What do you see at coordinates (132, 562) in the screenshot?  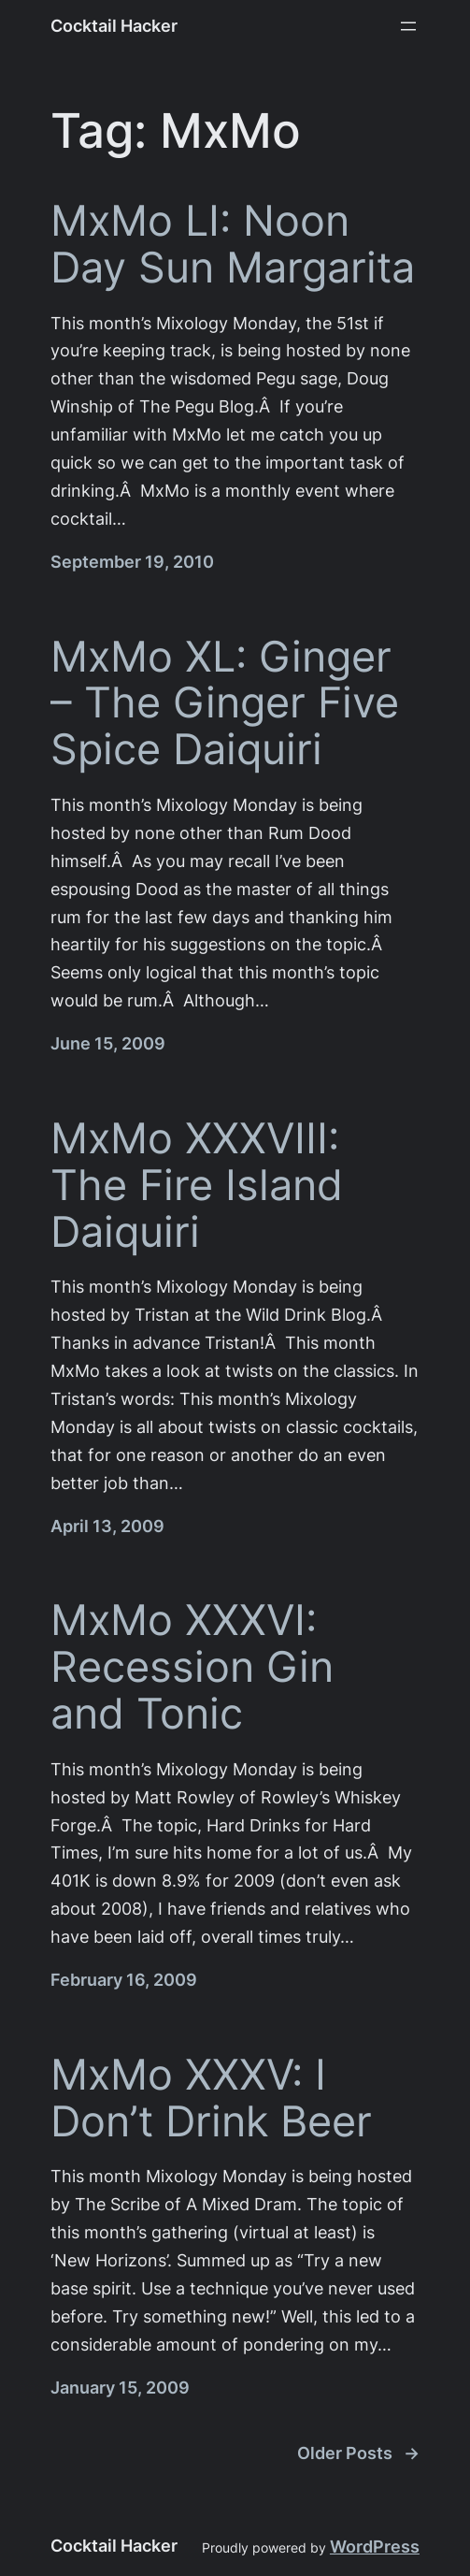 I see `September 19, 2010` at bounding box center [132, 562].